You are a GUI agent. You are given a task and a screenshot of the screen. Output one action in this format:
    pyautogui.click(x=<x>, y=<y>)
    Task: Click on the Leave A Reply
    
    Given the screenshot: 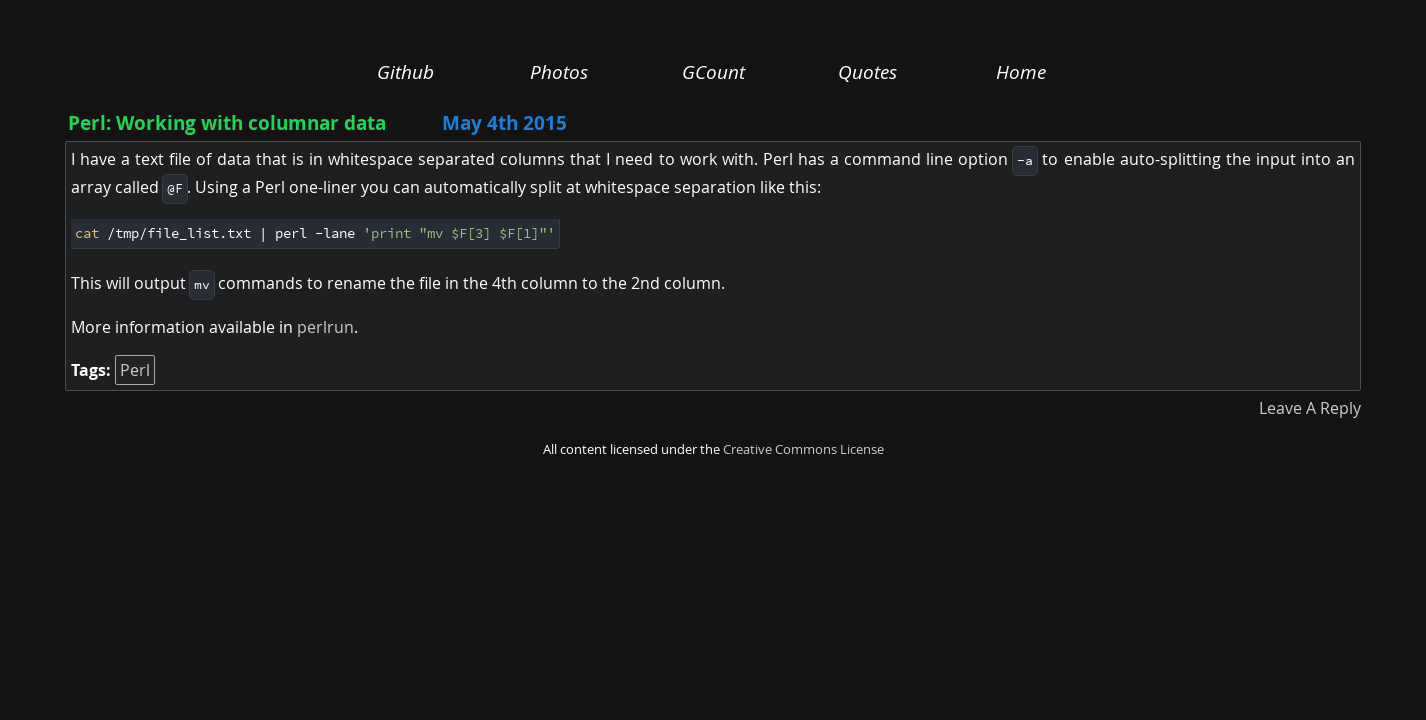 What is the action you would take?
    pyautogui.click(x=1310, y=408)
    